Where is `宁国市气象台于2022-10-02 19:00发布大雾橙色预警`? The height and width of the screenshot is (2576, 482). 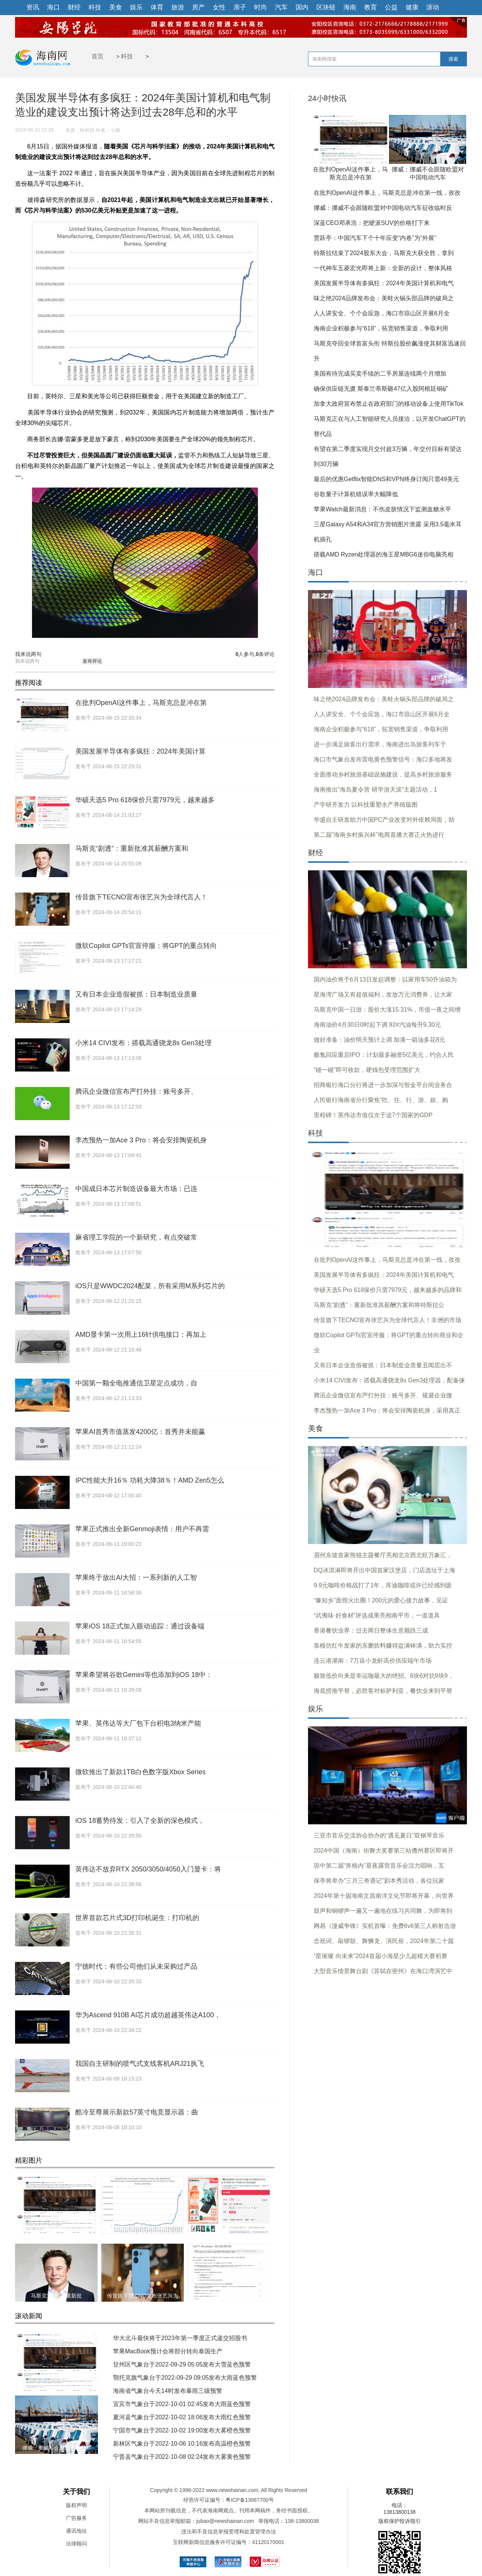
宁国市气象台于2022-10-02 19:00发布大雾橙色预警 is located at coordinates (182, 2430).